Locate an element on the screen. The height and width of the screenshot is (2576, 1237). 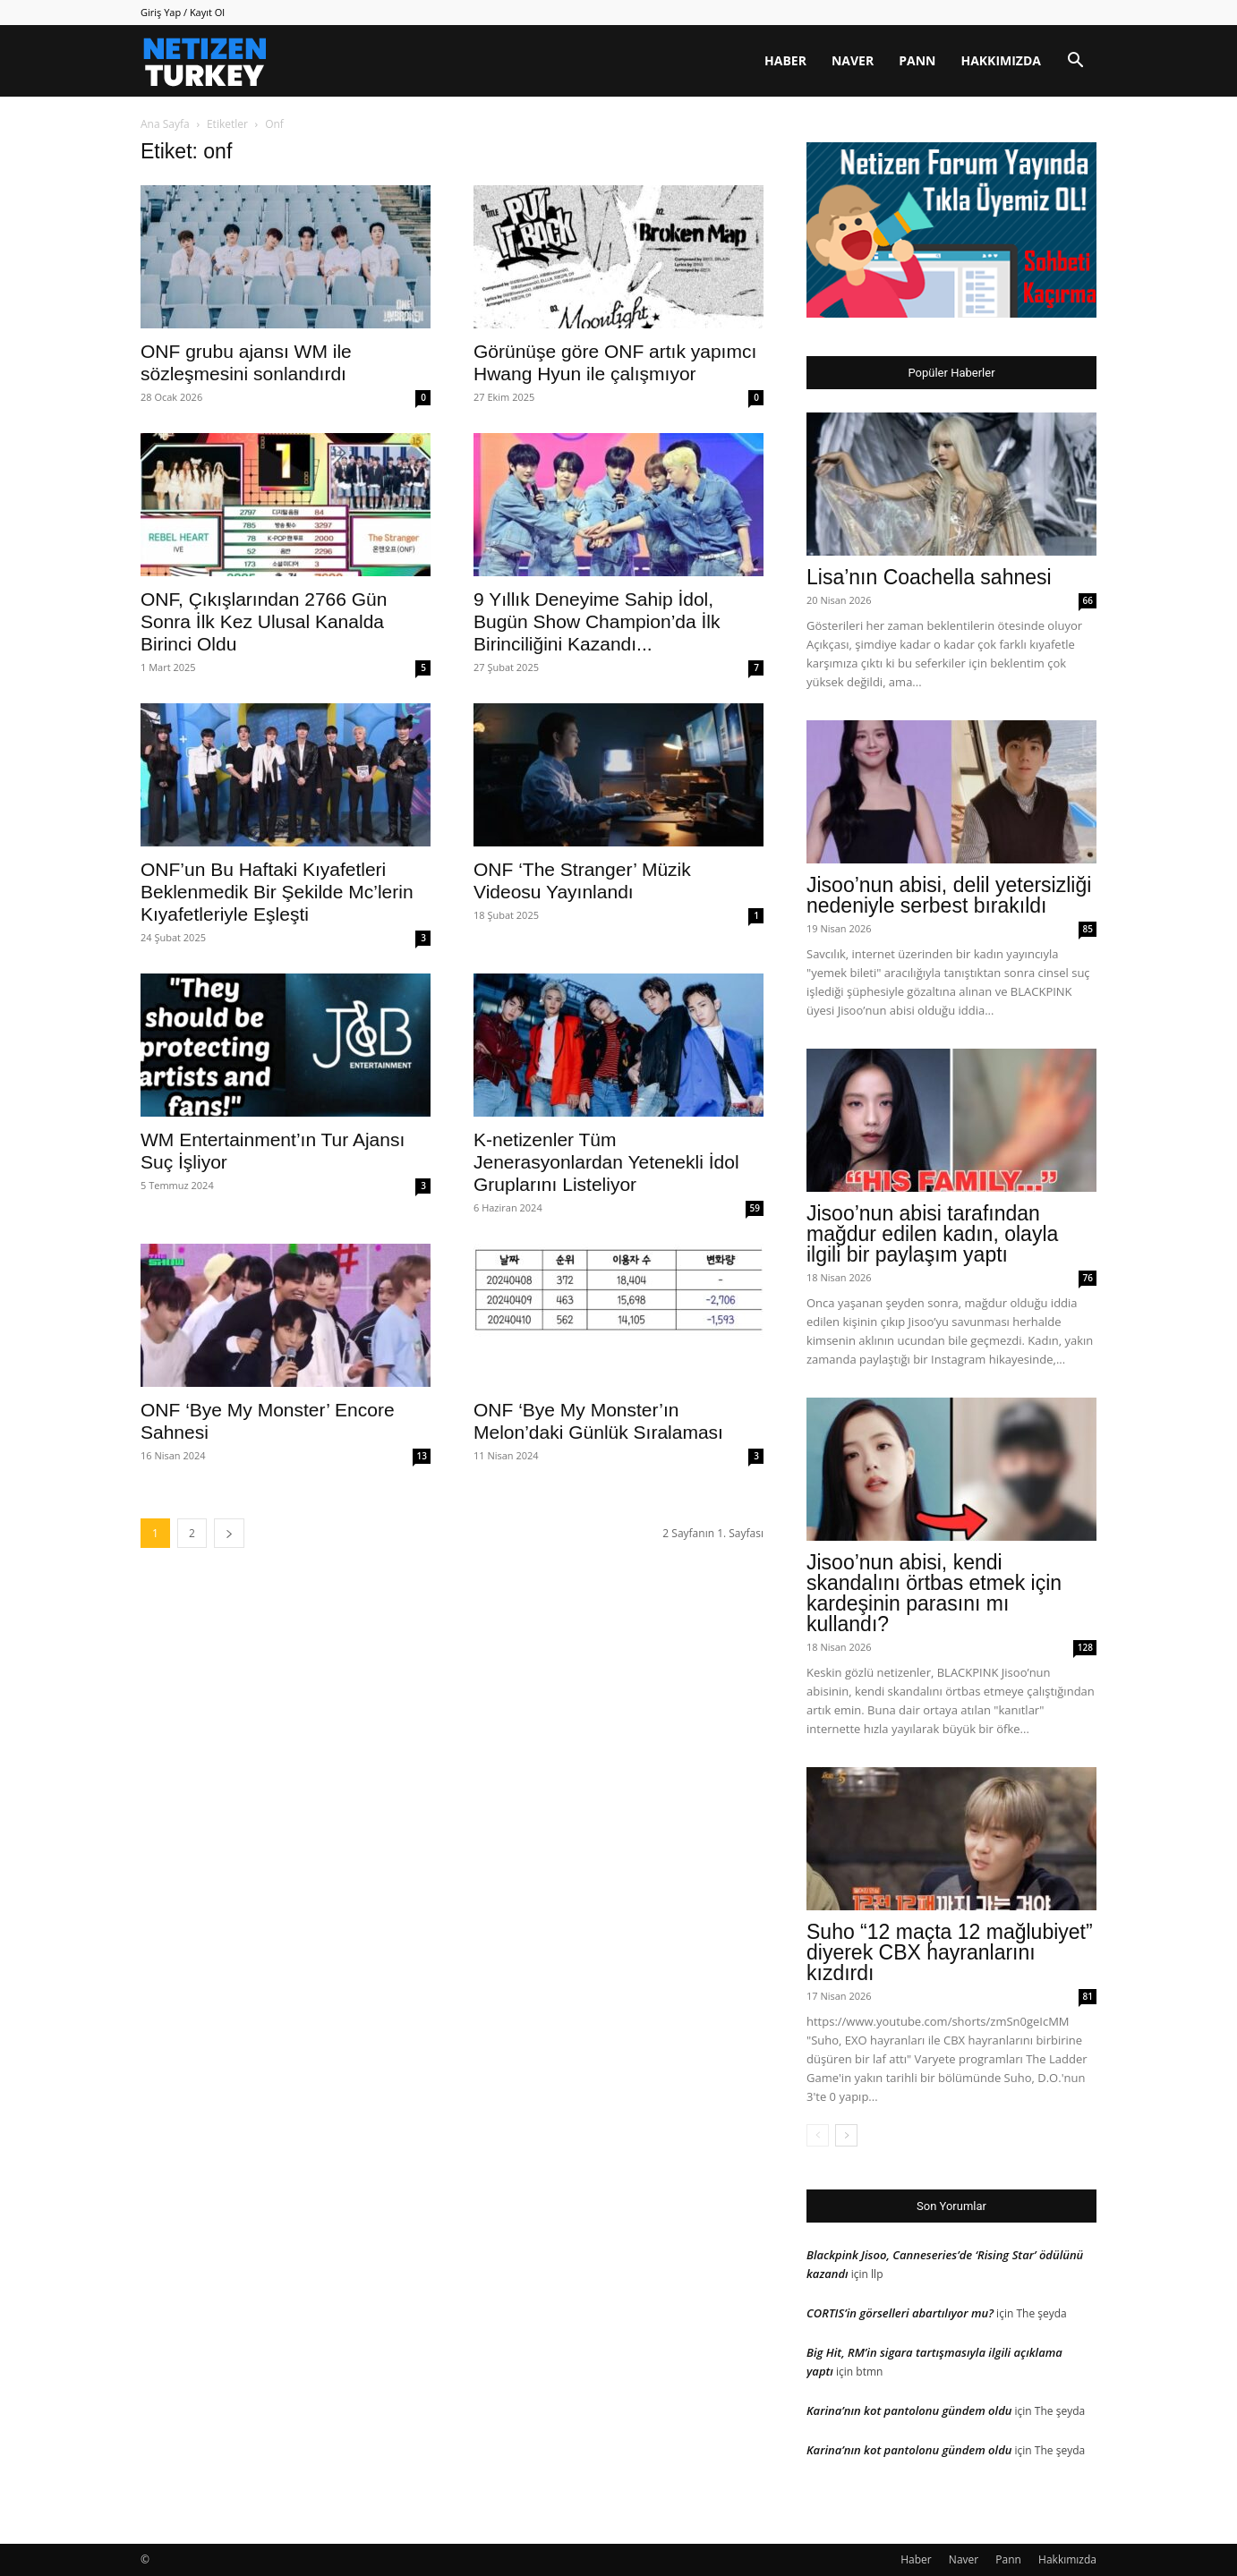
[prev-page] is located at coordinates (817, 2135).